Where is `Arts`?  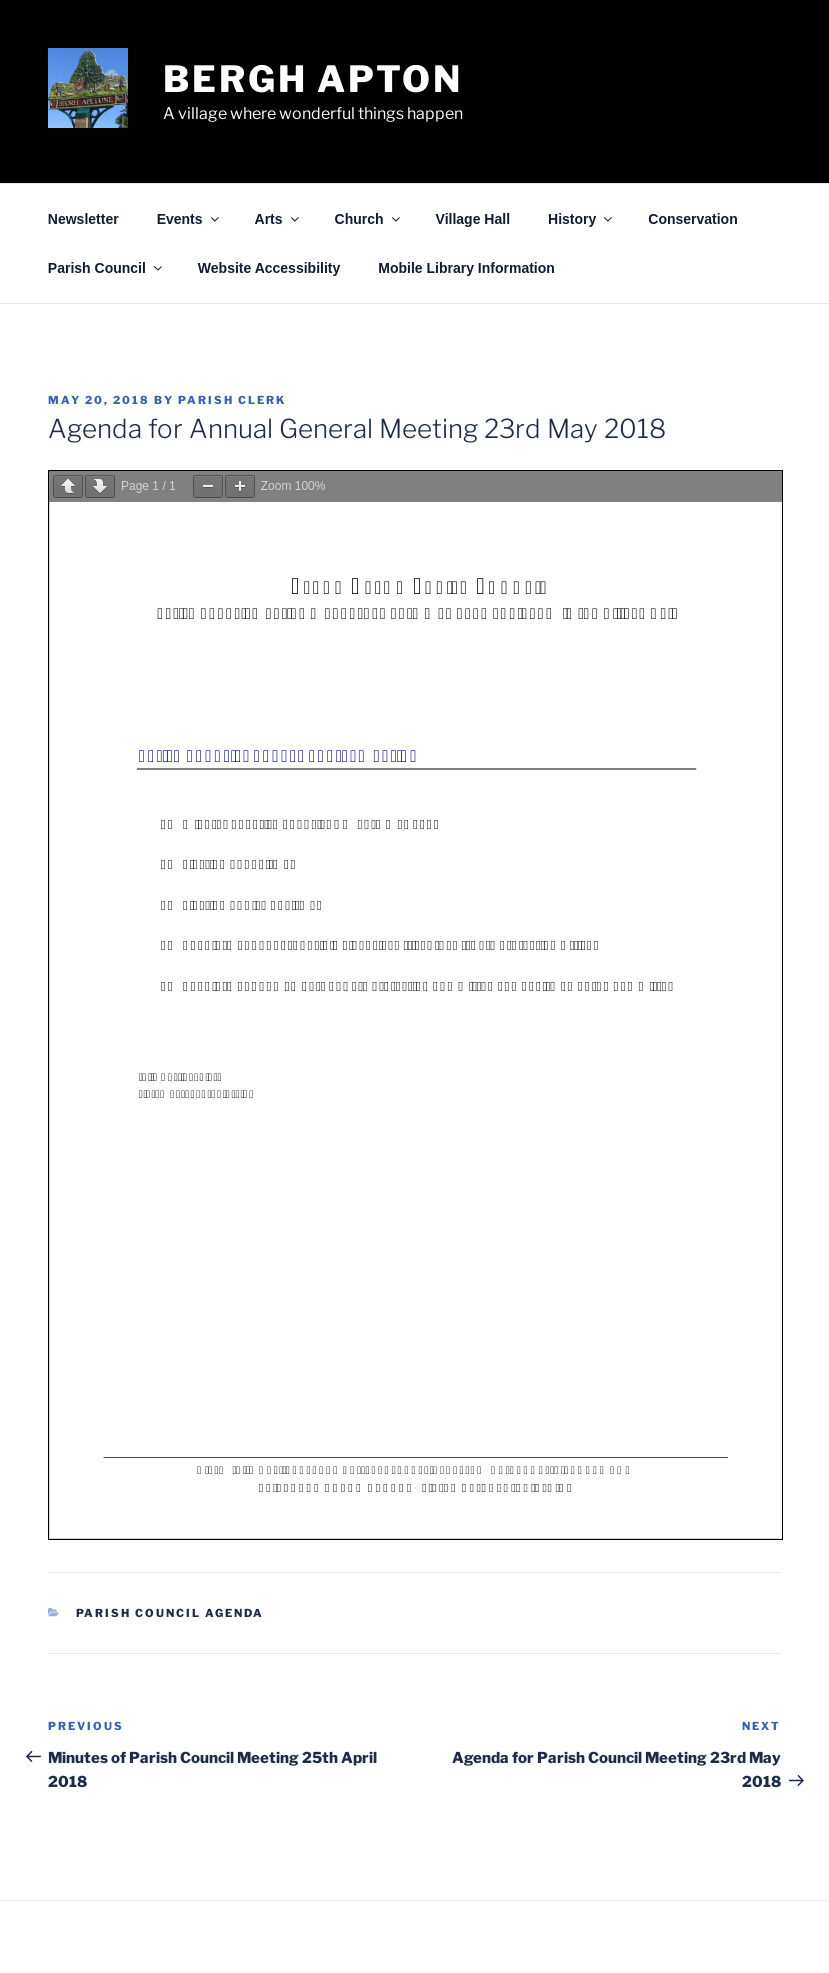
Arts is located at coordinates (278, 219).